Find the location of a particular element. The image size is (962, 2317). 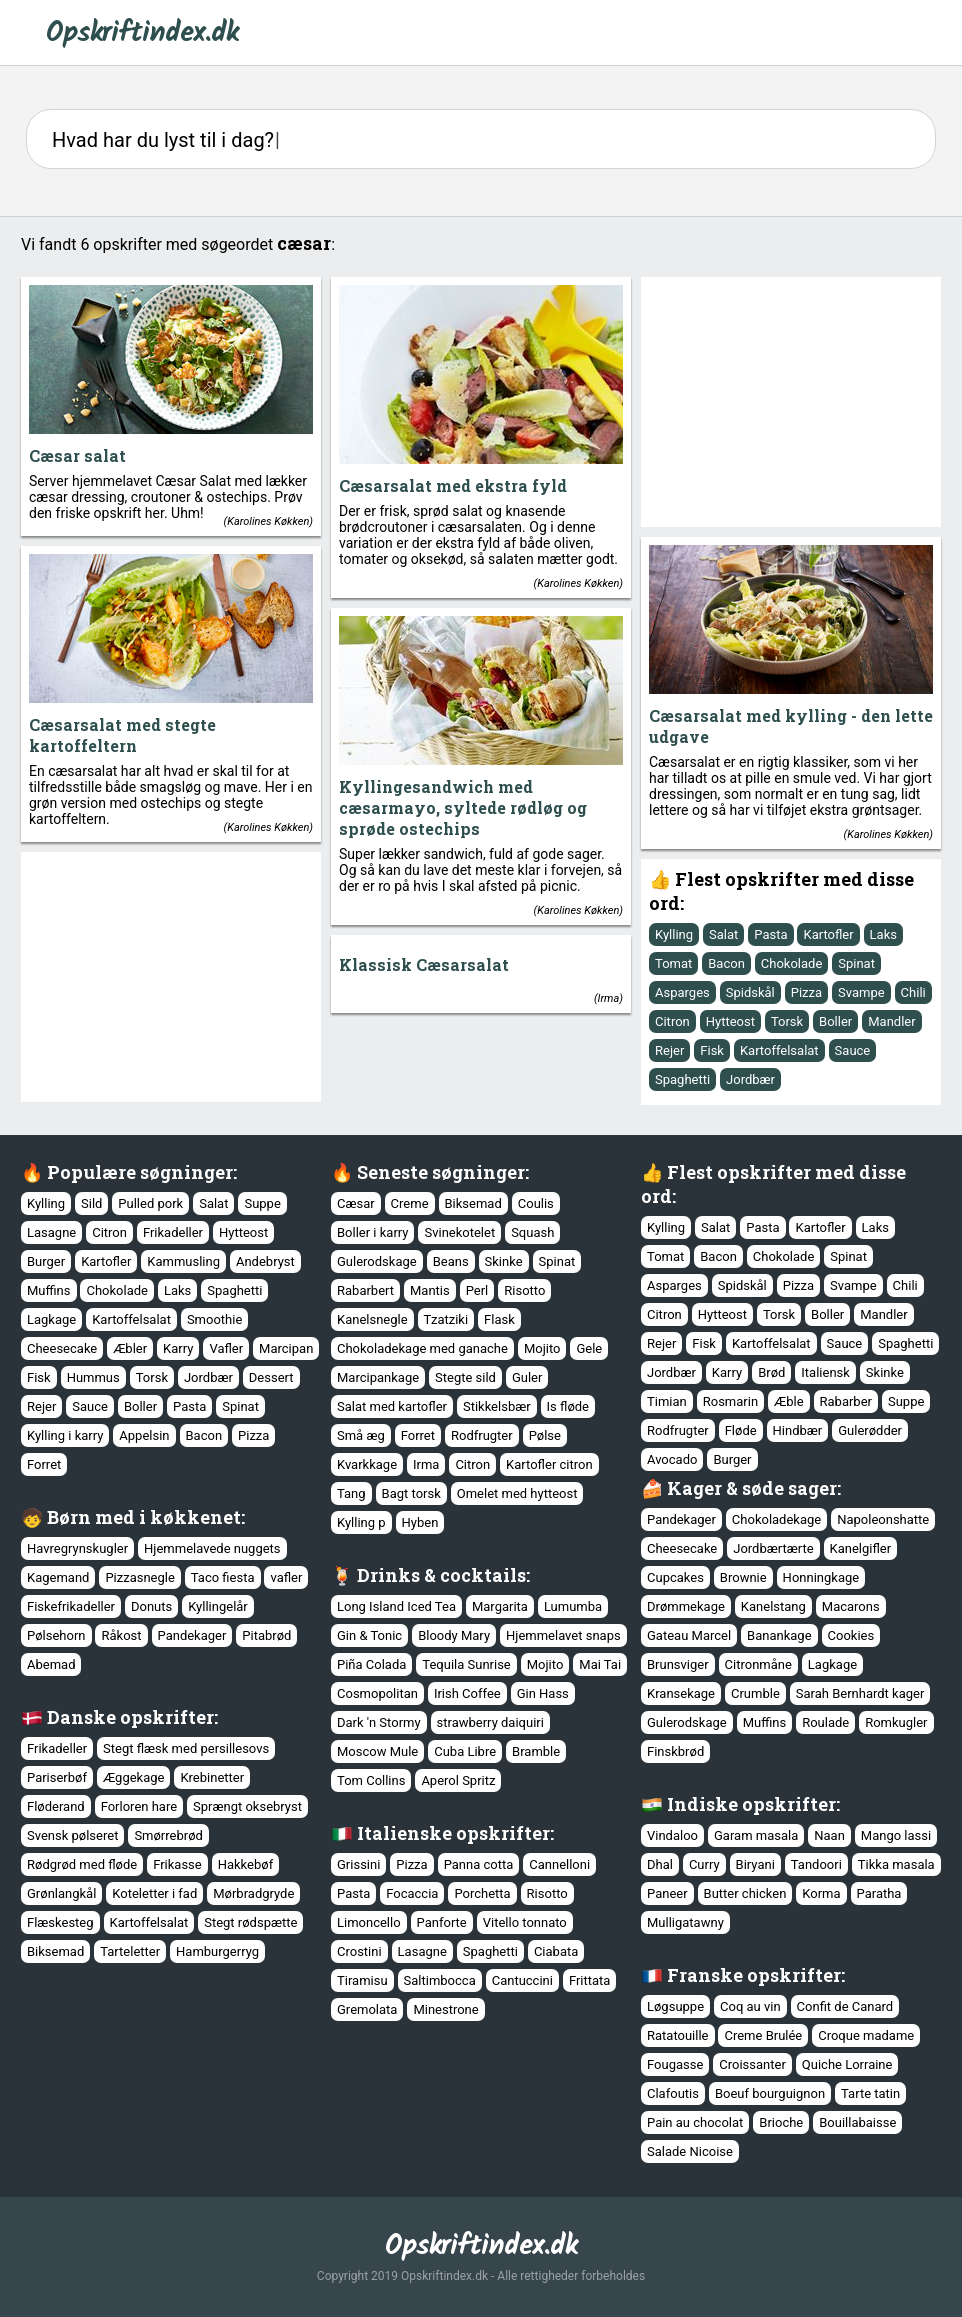

Crostini is located at coordinates (359, 1951).